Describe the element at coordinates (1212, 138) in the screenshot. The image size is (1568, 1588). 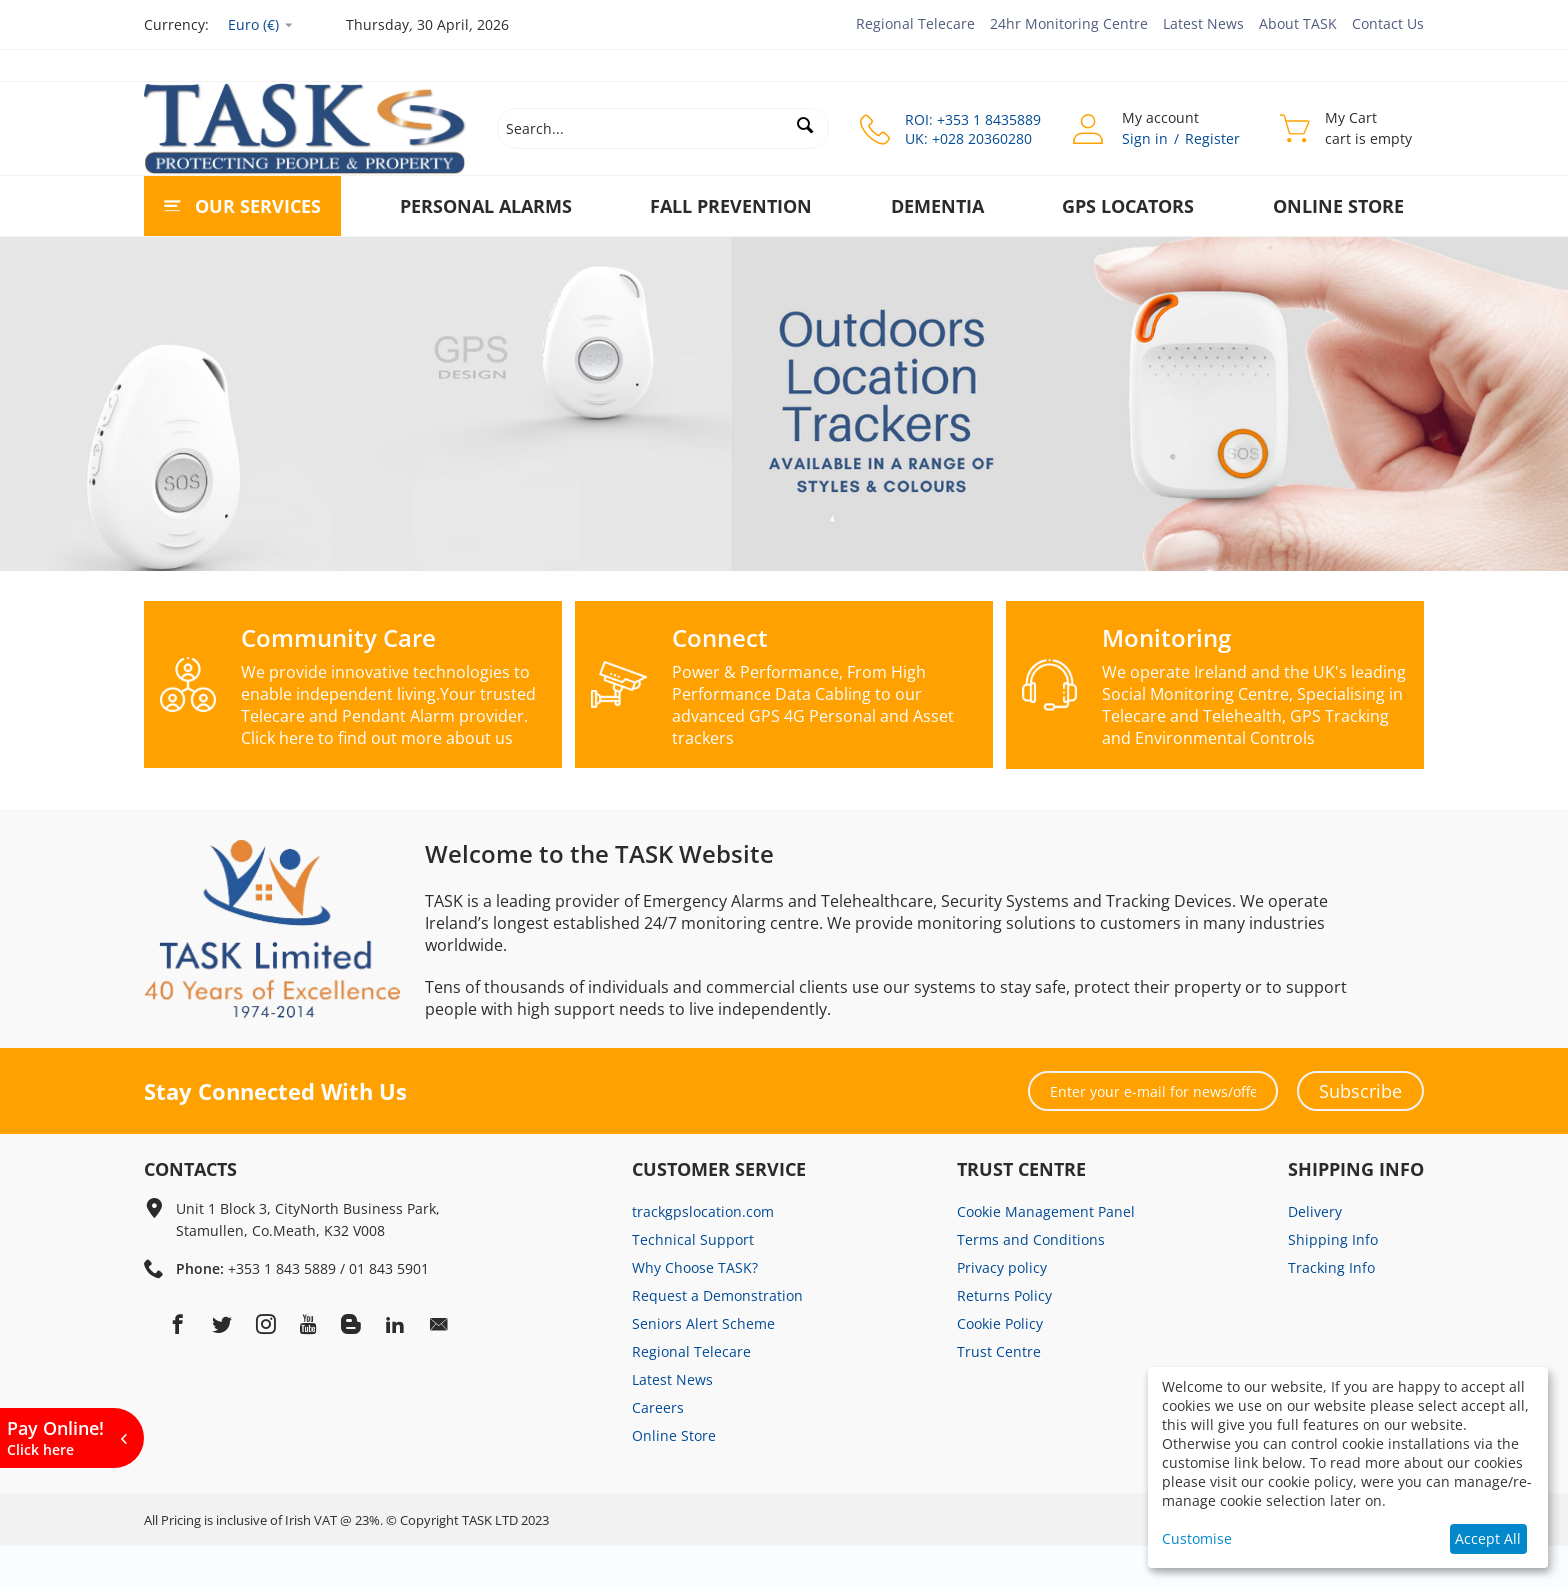
I see `Register` at that location.